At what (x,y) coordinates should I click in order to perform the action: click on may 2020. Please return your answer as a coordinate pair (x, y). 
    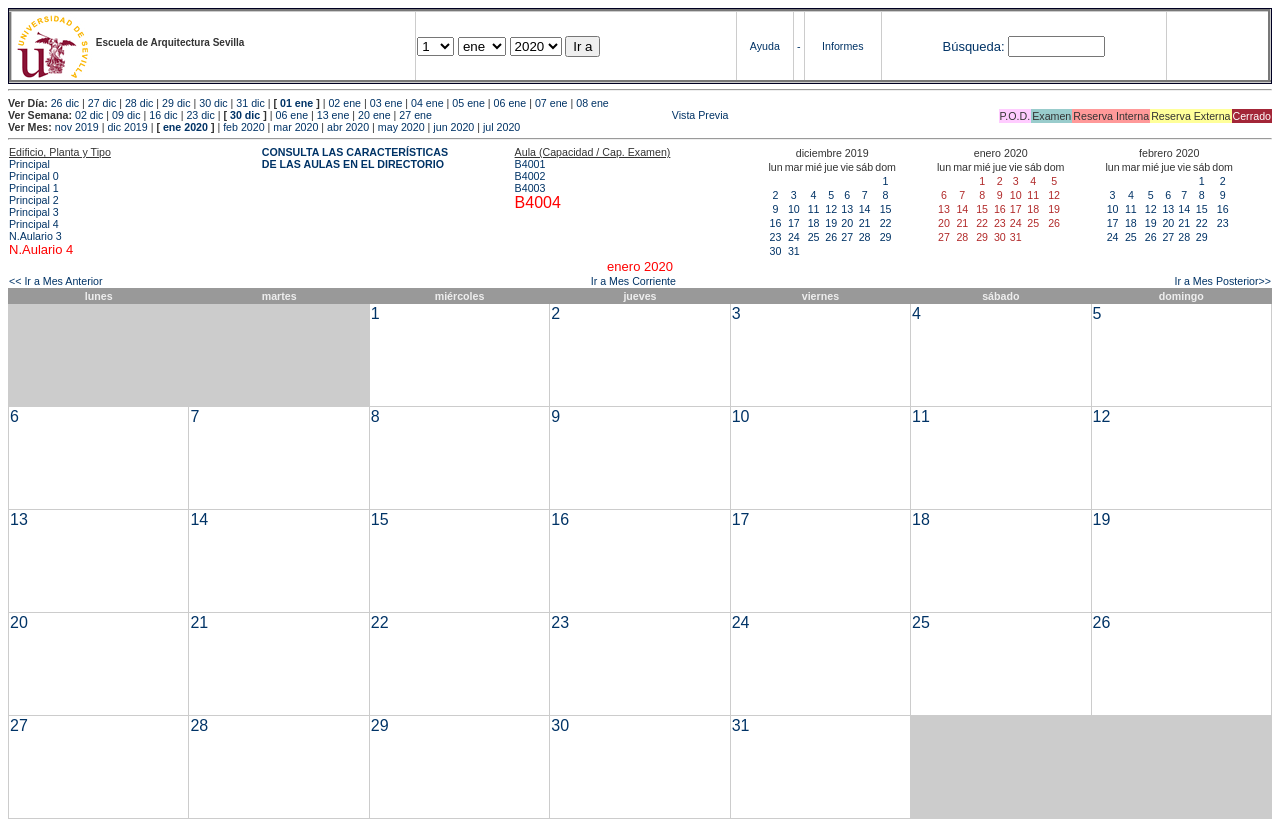
    Looking at the image, I should click on (401, 127).